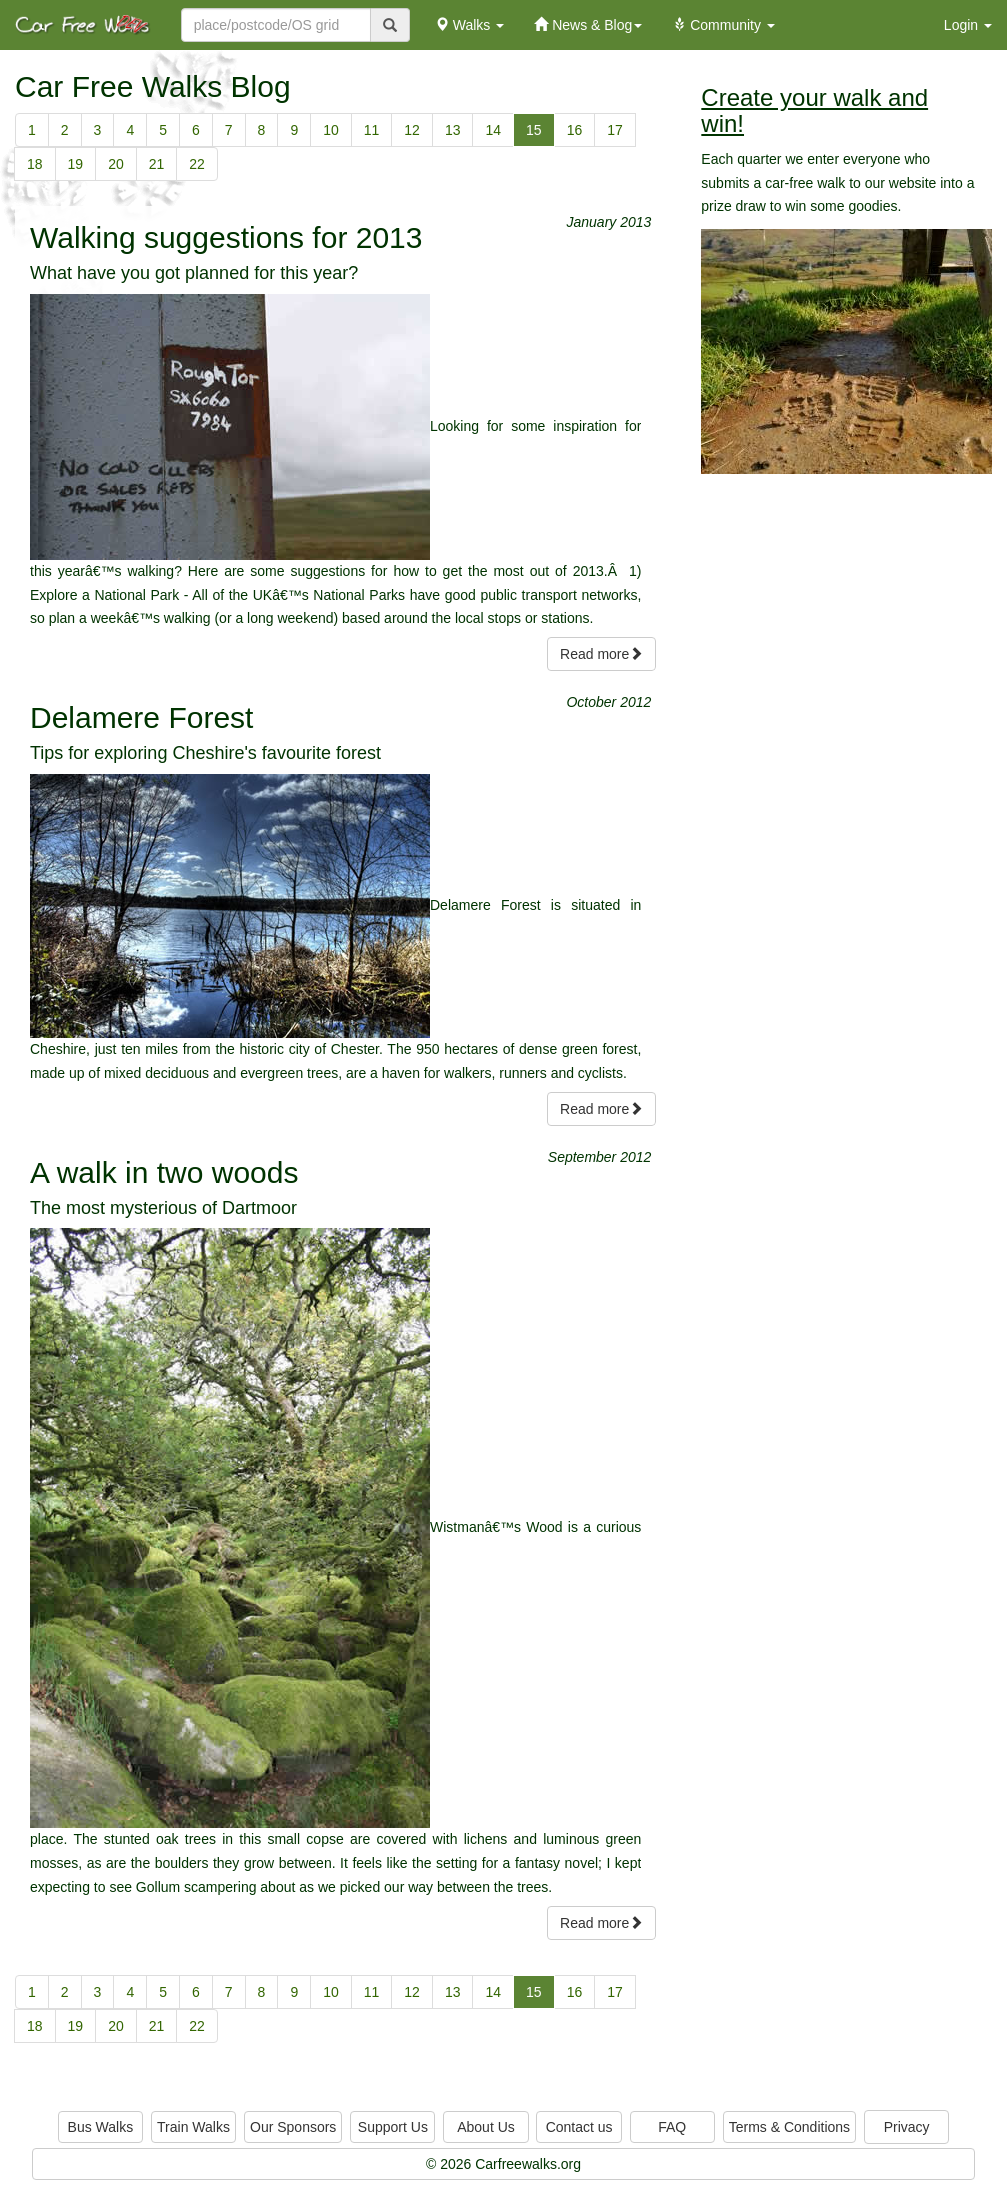  I want to click on Privacy, so click(907, 2127).